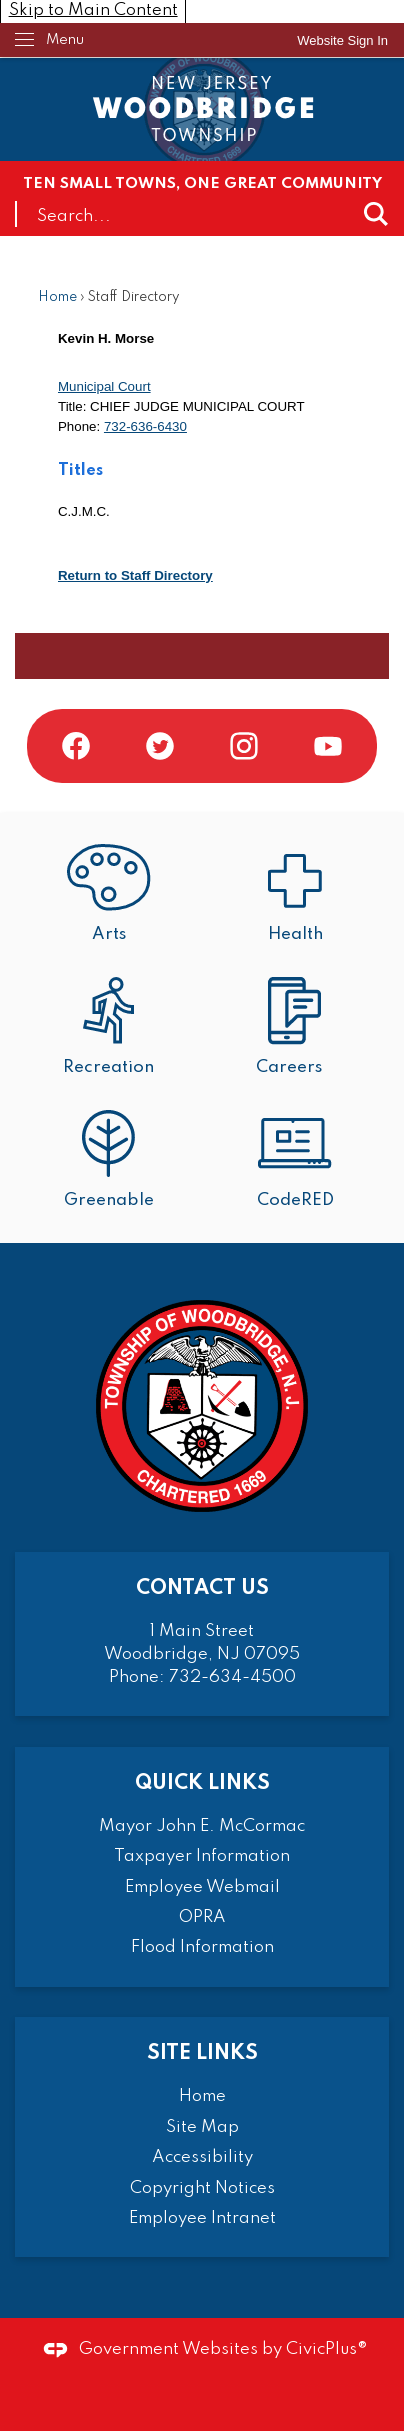 This screenshot has width=404, height=2431. I want to click on [YouTube graphic], so click(328, 746).